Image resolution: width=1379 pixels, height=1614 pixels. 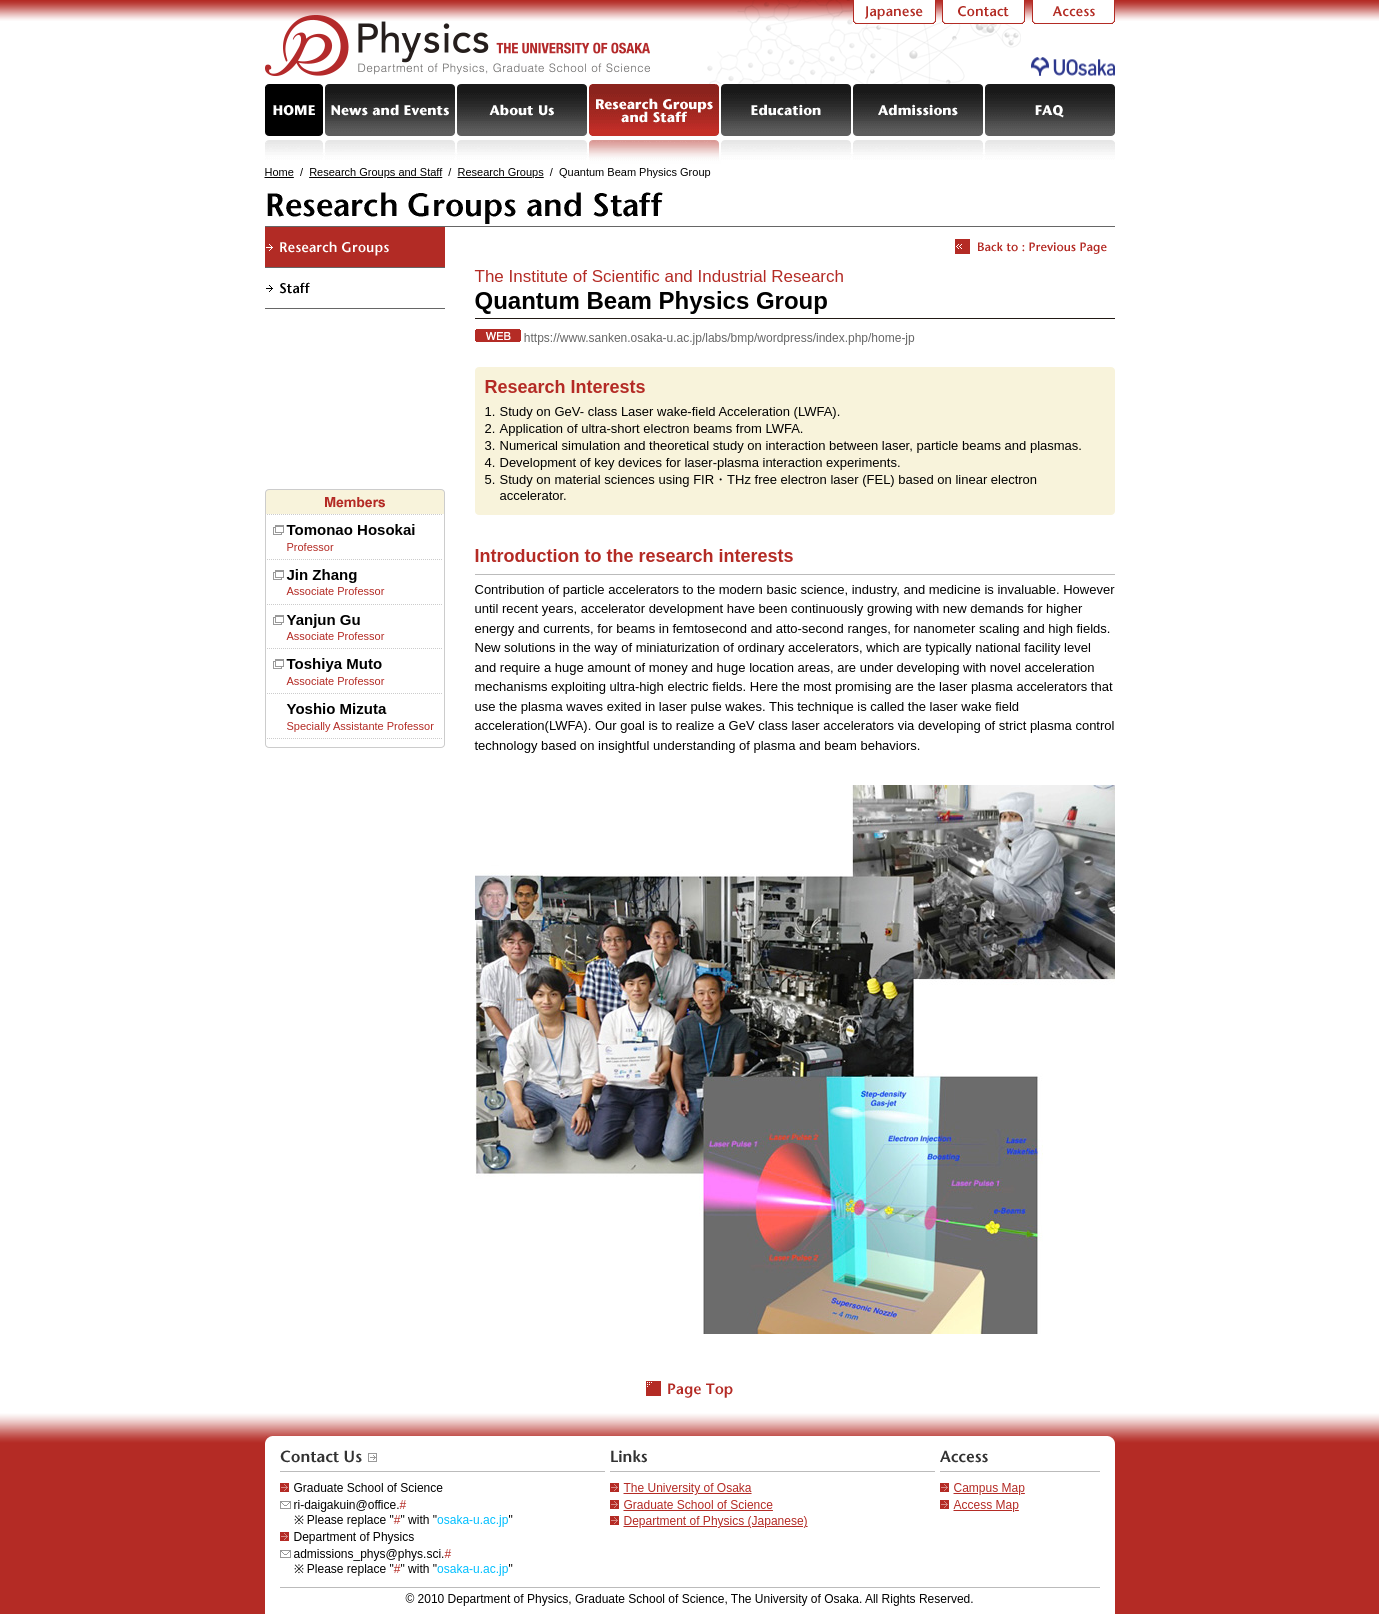 What do you see at coordinates (501, 172) in the screenshot?
I see `Research Groups` at bounding box center [501, 172].